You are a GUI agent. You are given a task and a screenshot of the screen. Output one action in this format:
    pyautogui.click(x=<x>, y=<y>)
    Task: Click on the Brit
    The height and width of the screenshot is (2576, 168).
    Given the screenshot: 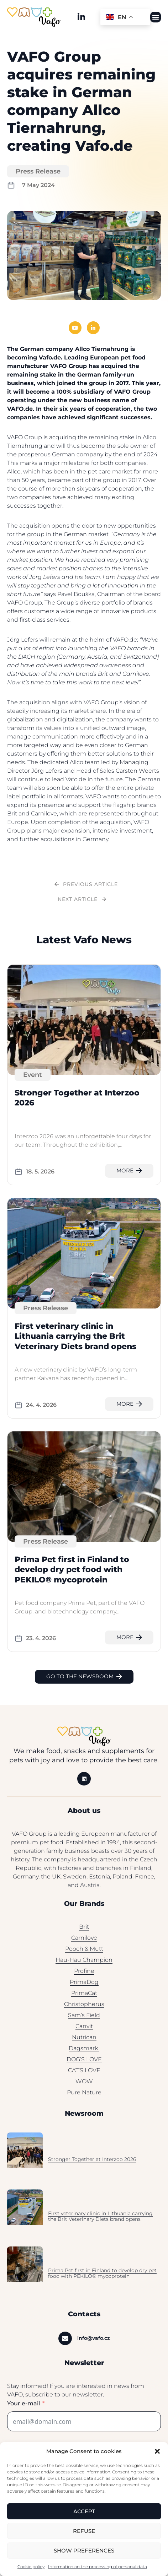 What is the action you would take?
    pyautogui.click(x=84, y=1931)
    